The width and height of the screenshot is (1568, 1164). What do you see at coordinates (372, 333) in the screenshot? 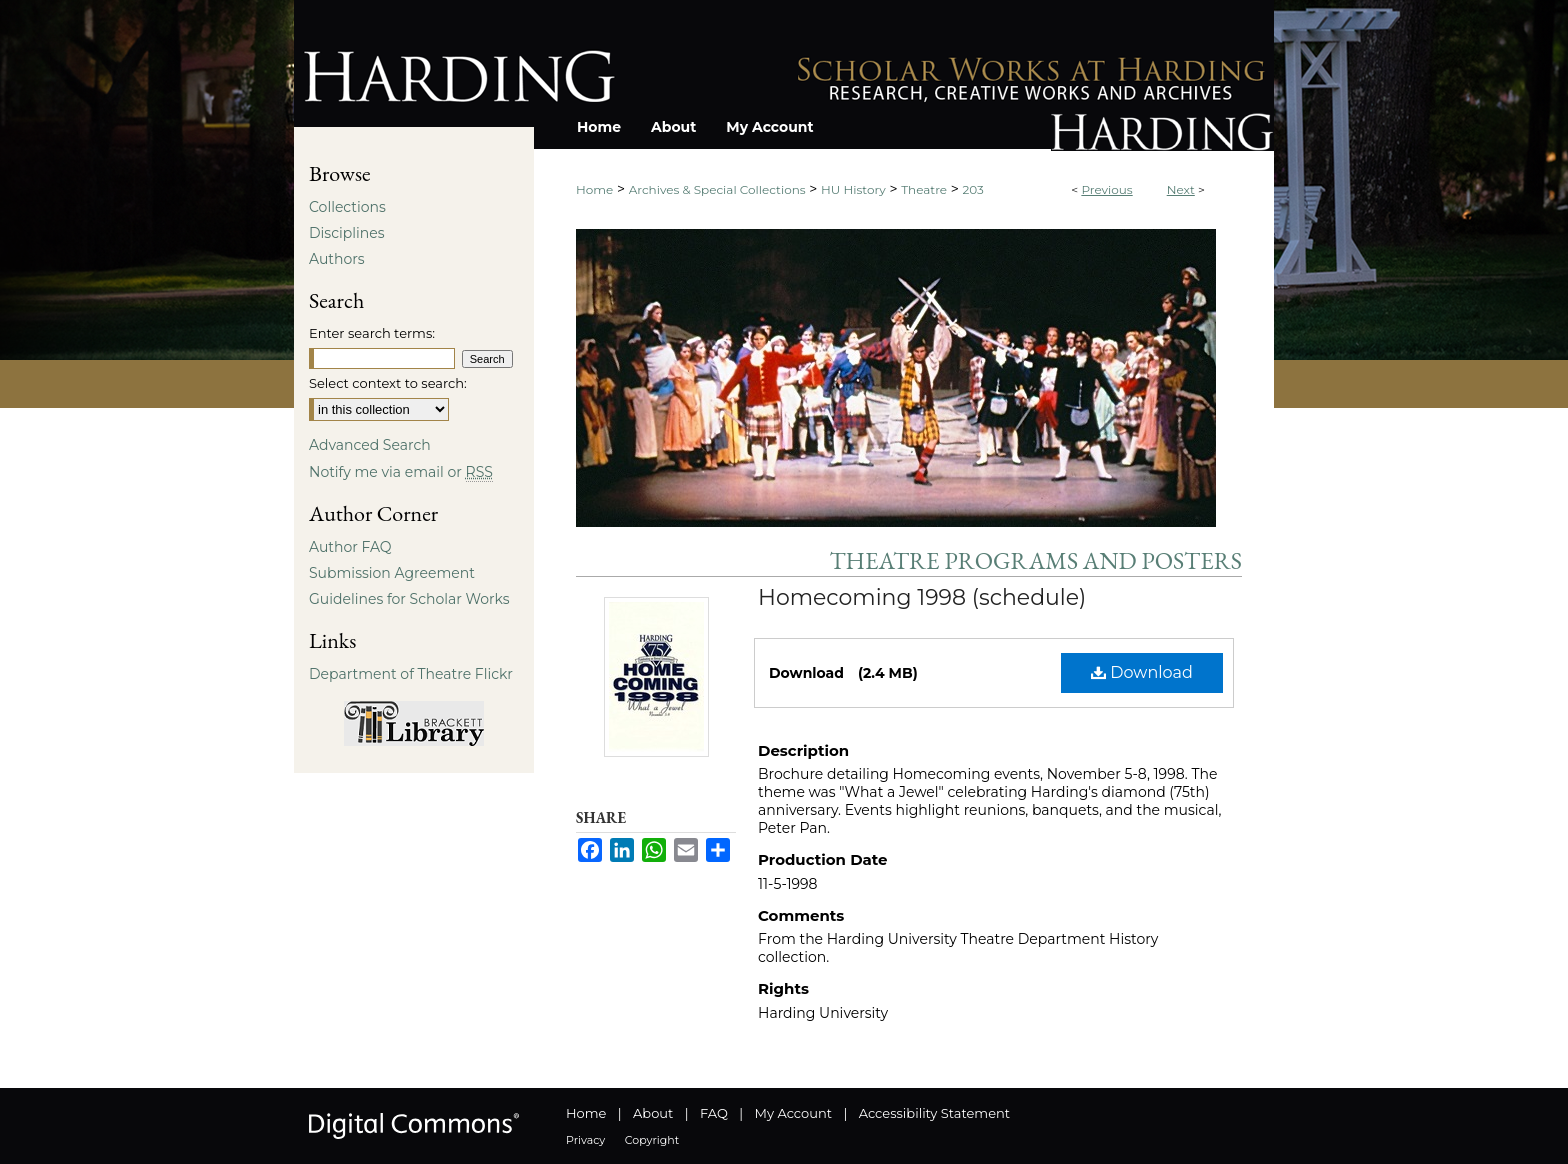
I see `Enter search terms:` at bounding box center [372, 333].